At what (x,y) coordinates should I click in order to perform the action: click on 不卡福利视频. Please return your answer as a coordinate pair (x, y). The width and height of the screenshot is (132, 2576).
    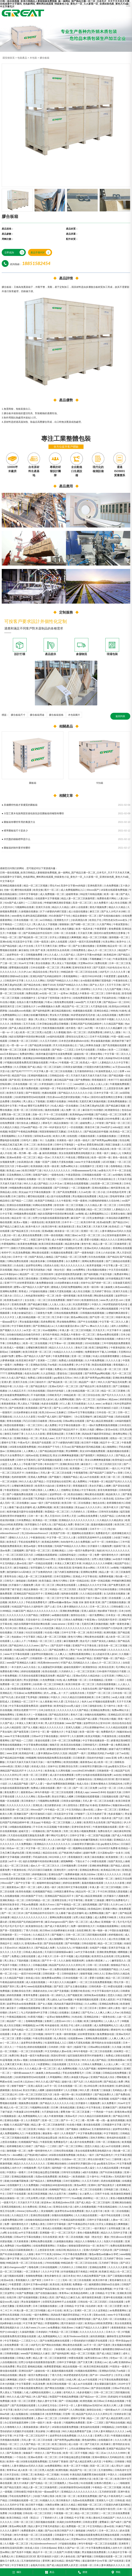
    Looking at the image, I should click on (38, 1395).